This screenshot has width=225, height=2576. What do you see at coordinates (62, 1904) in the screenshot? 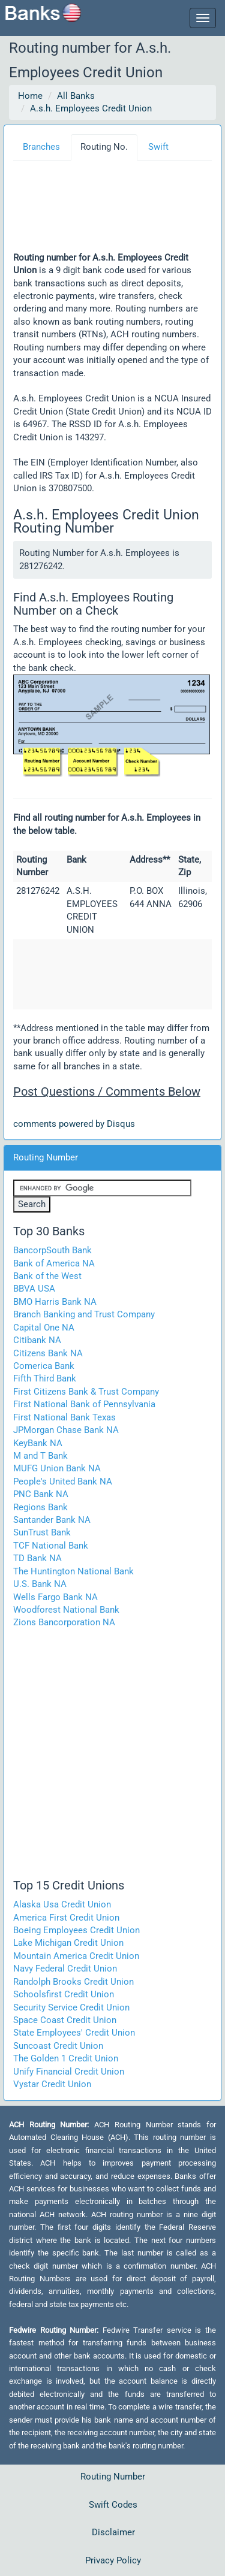
I see `Alaska Usa Credit Union` at bounding box center [62, 1904].